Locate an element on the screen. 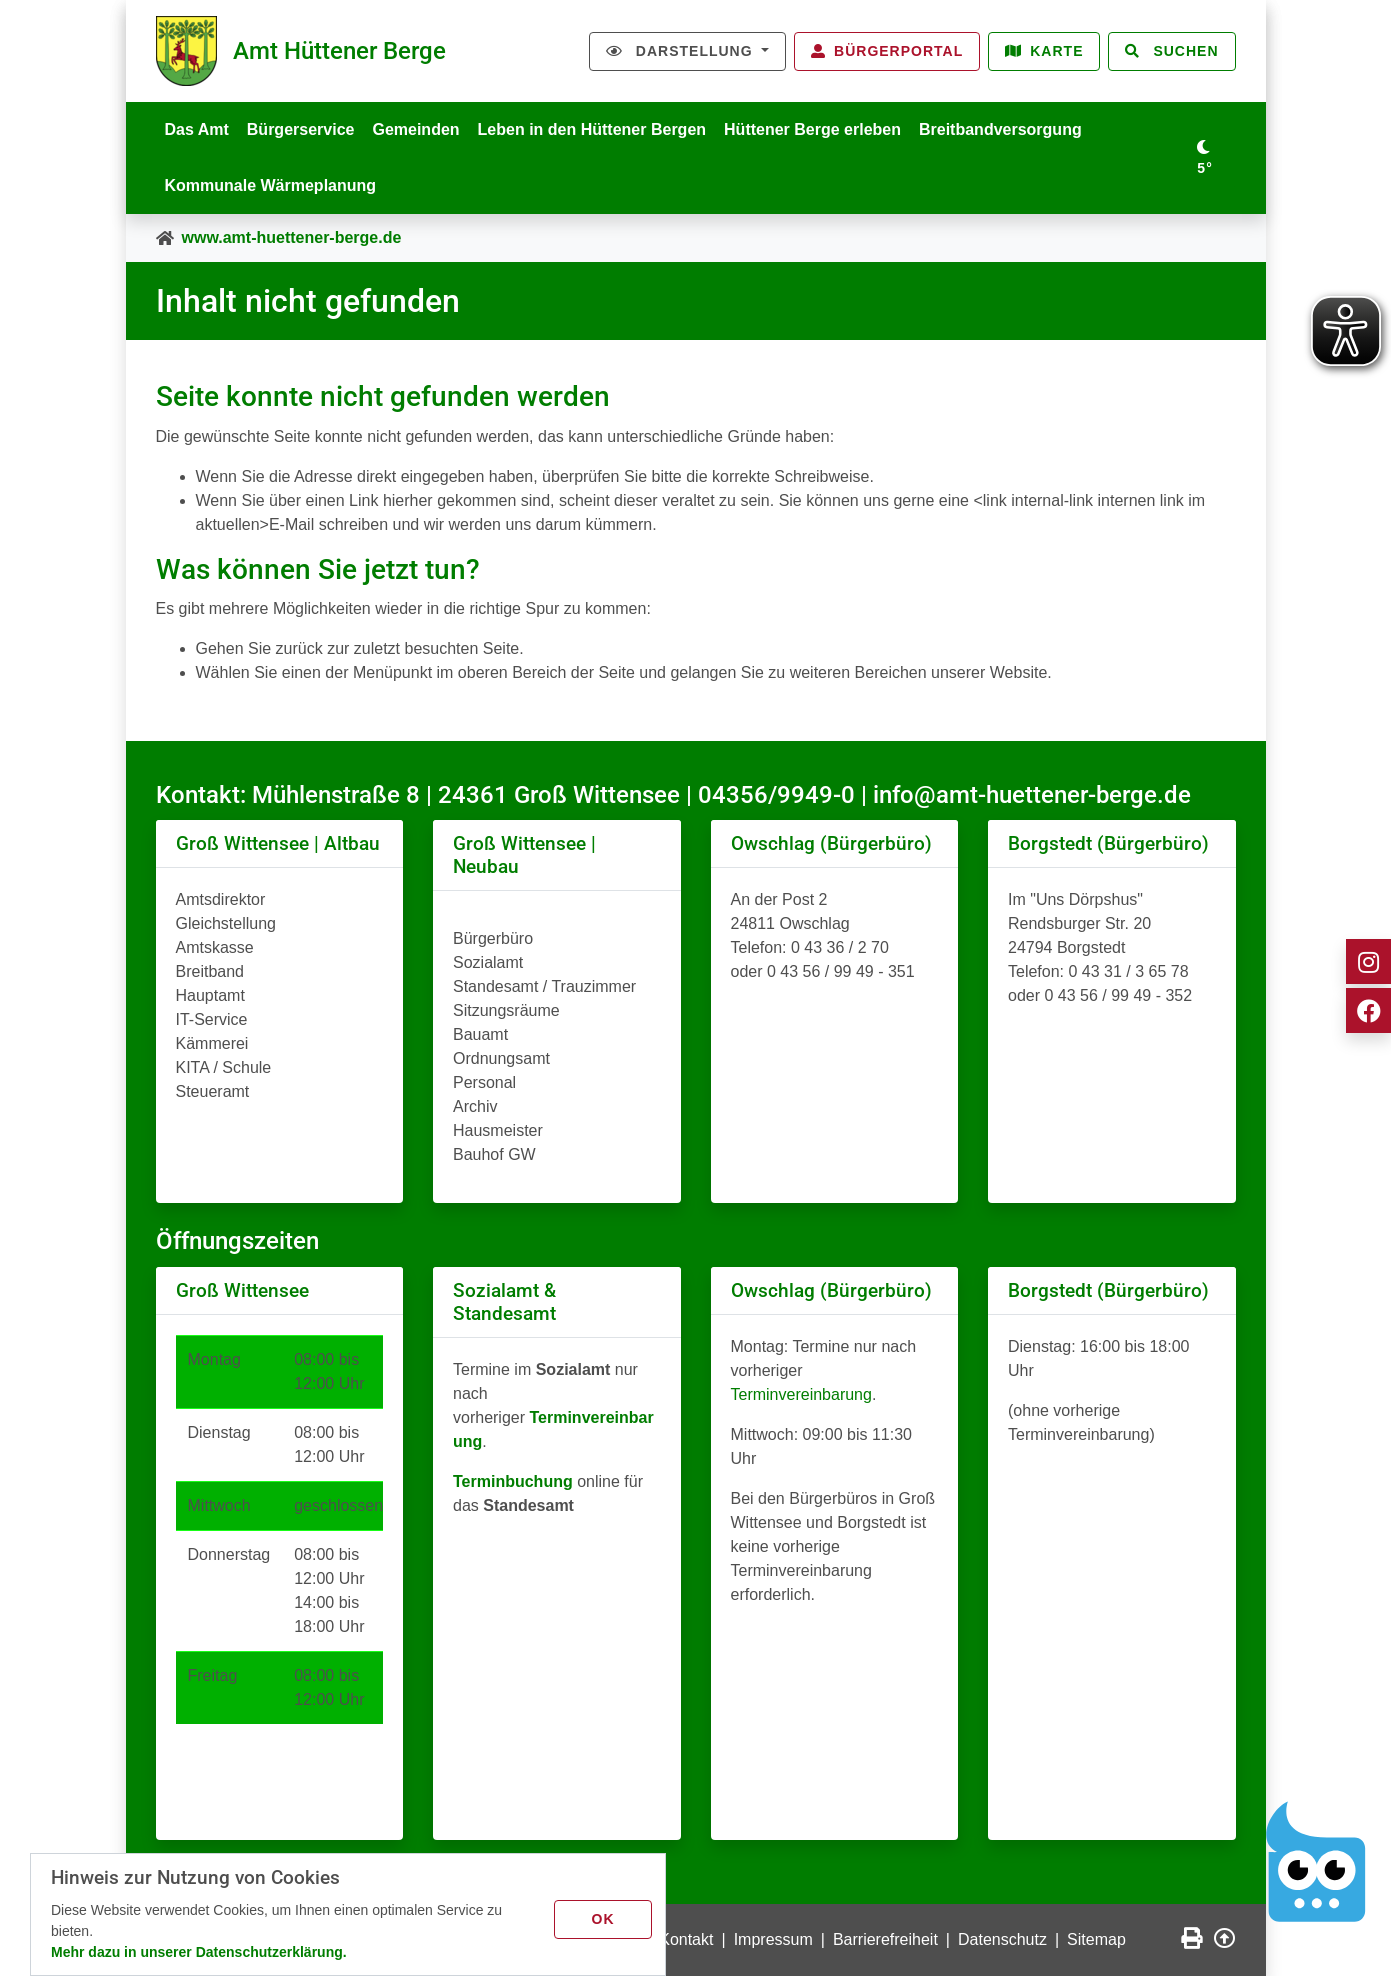  Datenschutz is located at coordinates (1002, 1939).